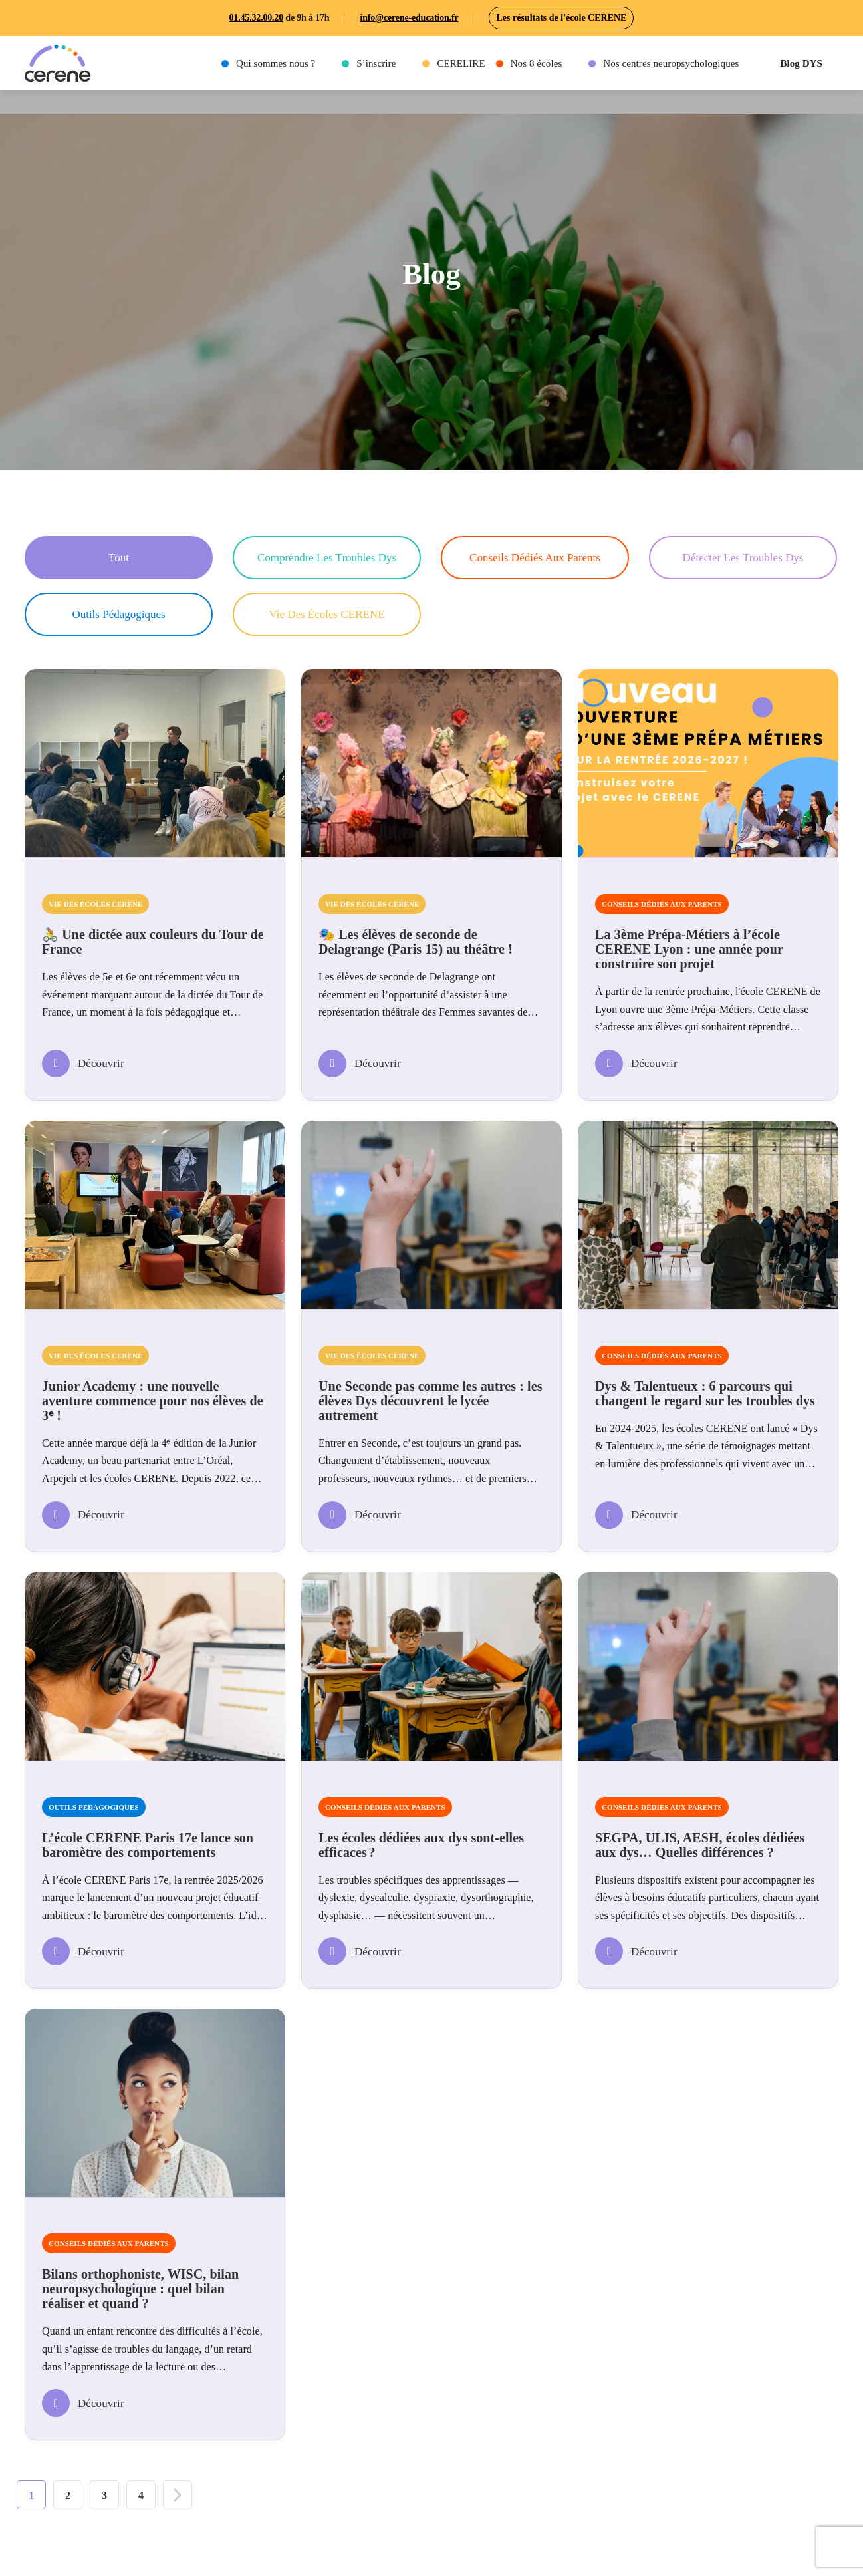 The image size is (863, 2576). What do you see at coordinates (376, 63) in the screenshot?
I see `S’inscrire` at bounding box center [376, 63].